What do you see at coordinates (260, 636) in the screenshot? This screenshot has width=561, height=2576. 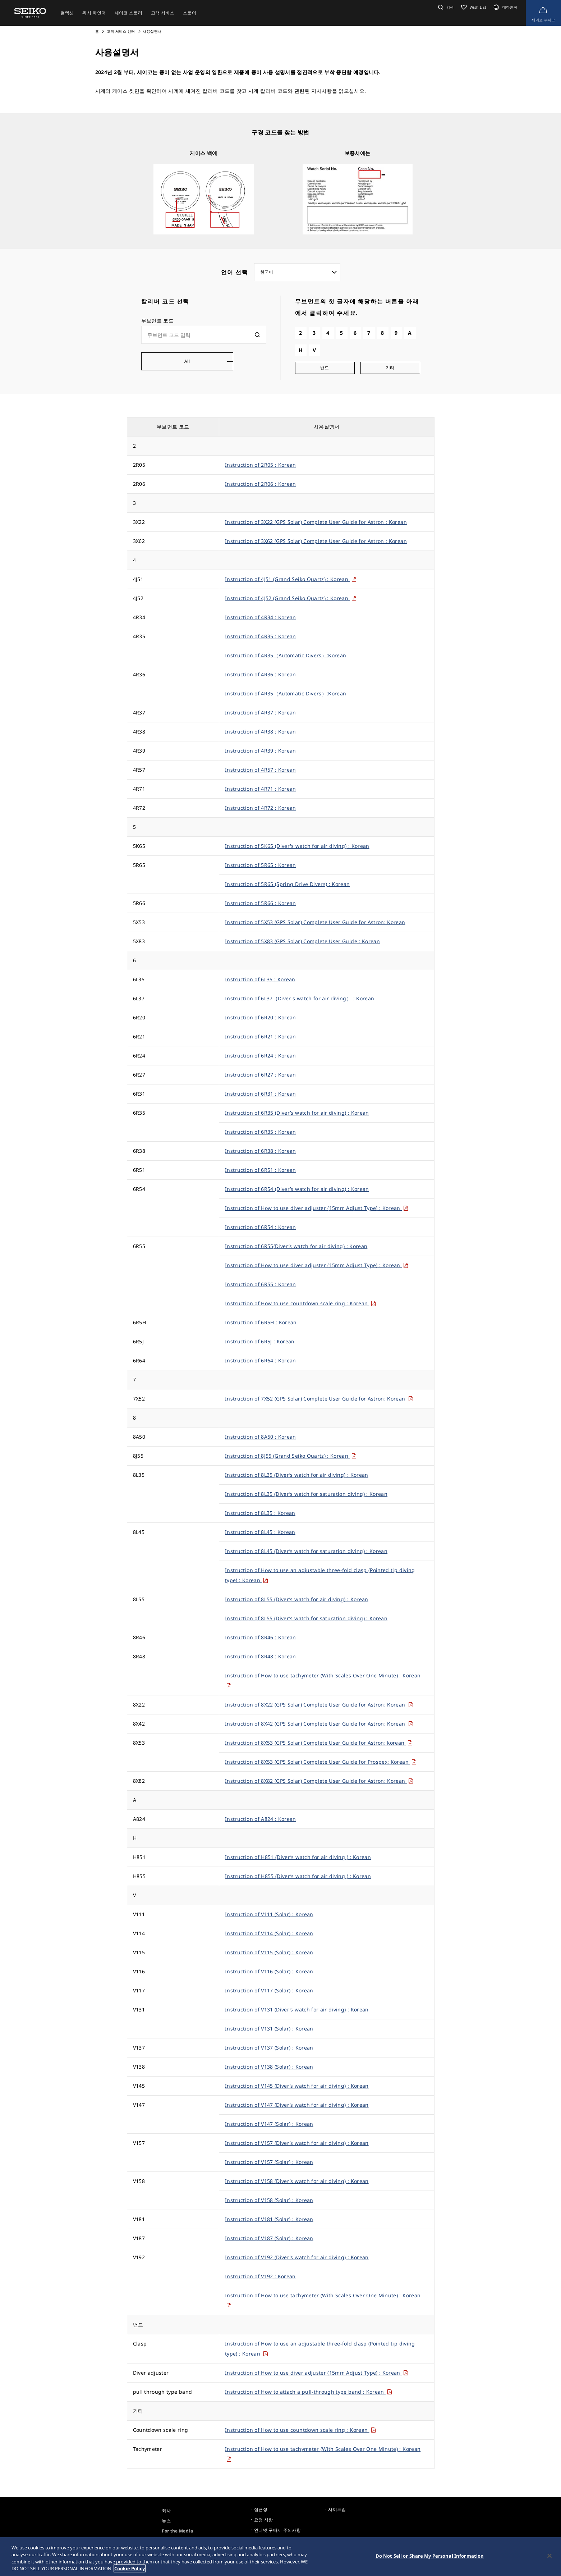 I see `Instruction of 4R35 : Korean` at bounding box center [260, 636].